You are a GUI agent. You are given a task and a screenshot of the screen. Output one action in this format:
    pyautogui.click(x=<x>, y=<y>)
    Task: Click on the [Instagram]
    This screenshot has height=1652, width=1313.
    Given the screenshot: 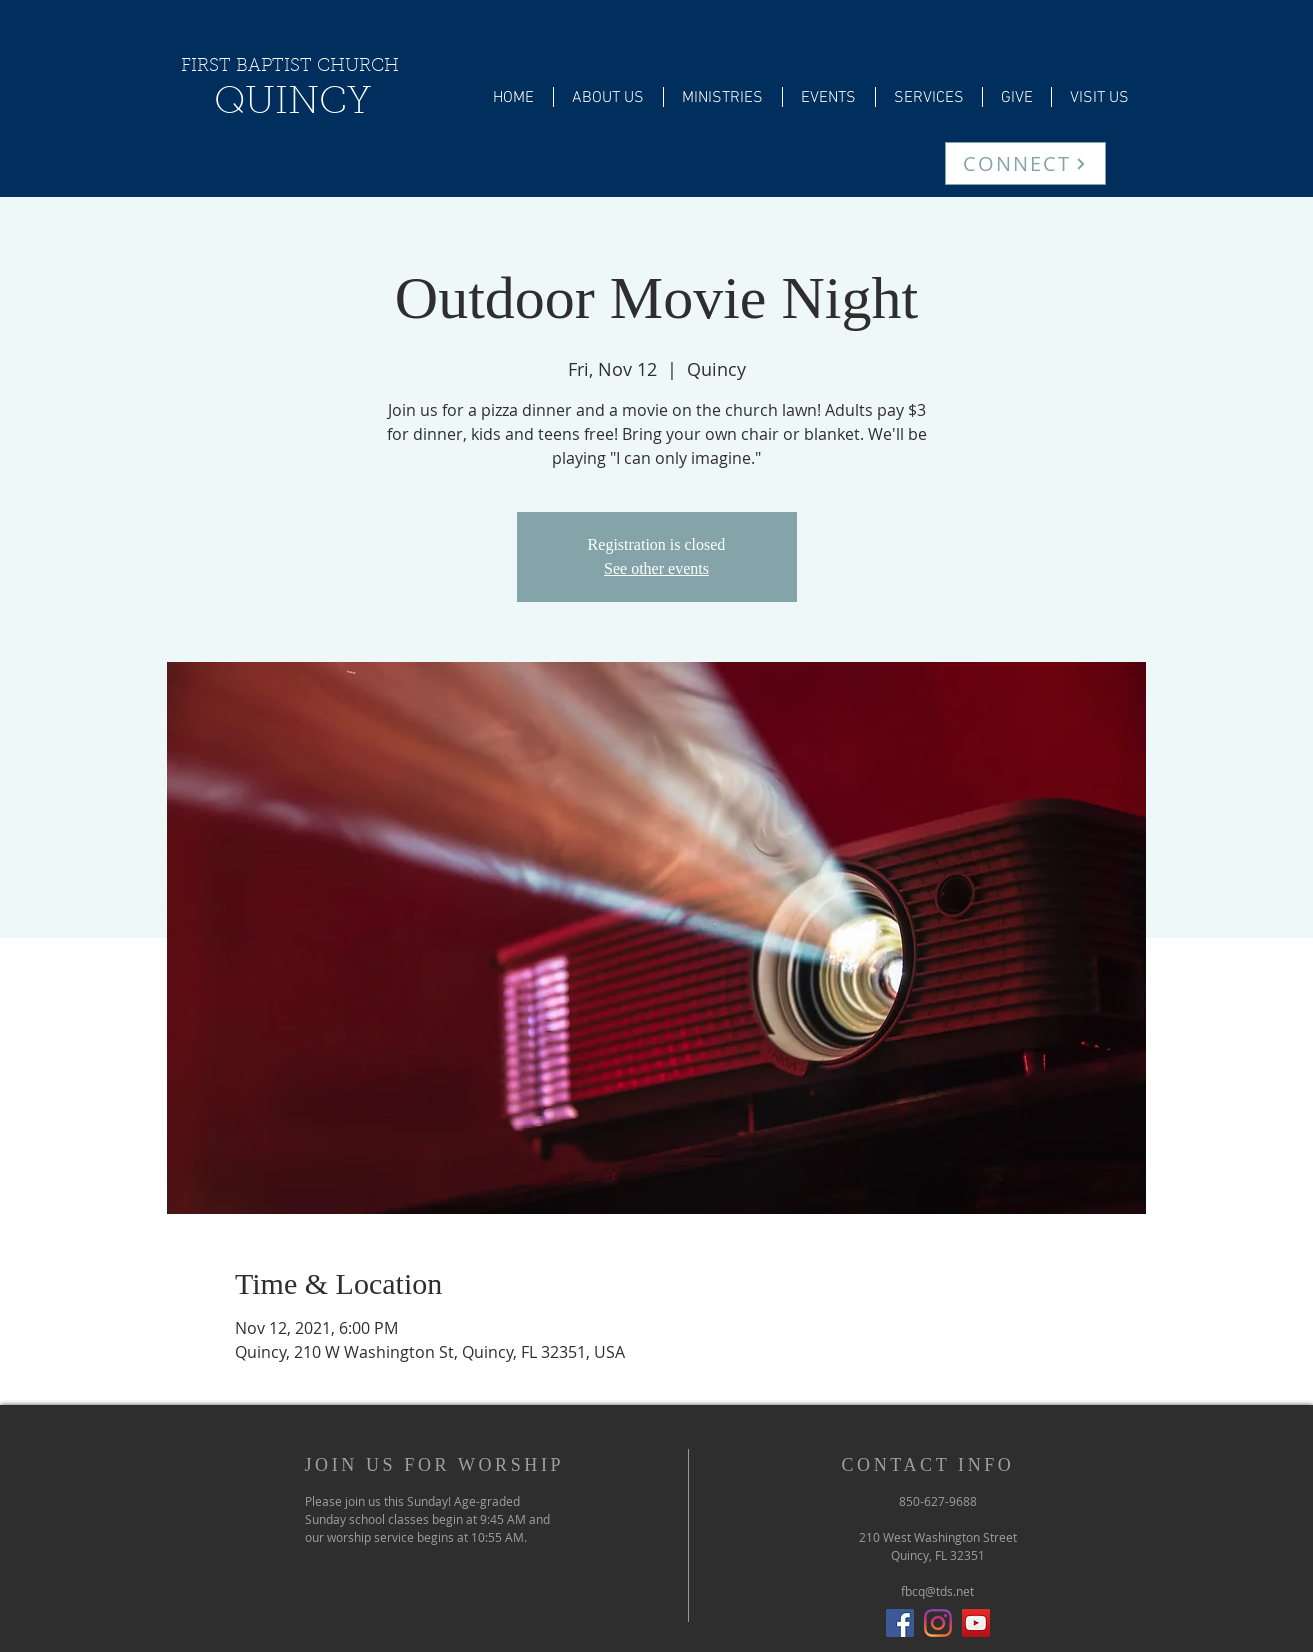 What is the action you would take?
    pyautogui.click(x=938, y=1623)
    